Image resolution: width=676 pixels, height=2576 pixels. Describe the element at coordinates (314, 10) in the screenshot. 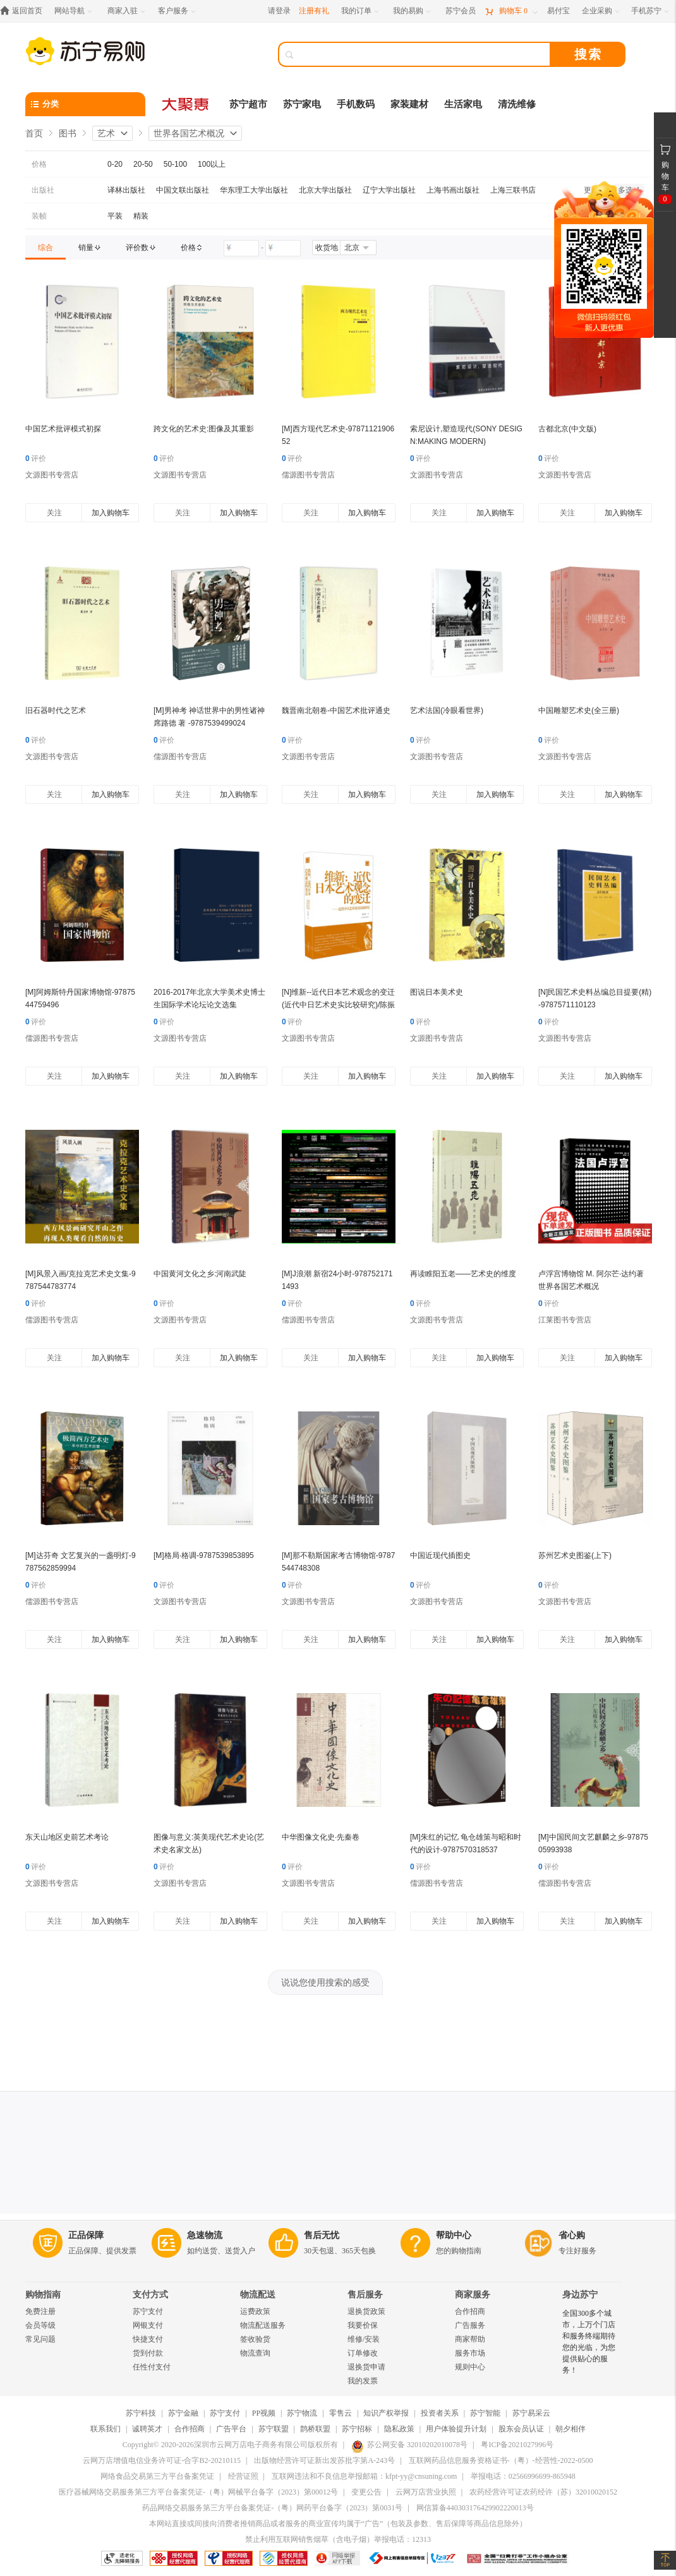

I see `注册有礼` at that location.